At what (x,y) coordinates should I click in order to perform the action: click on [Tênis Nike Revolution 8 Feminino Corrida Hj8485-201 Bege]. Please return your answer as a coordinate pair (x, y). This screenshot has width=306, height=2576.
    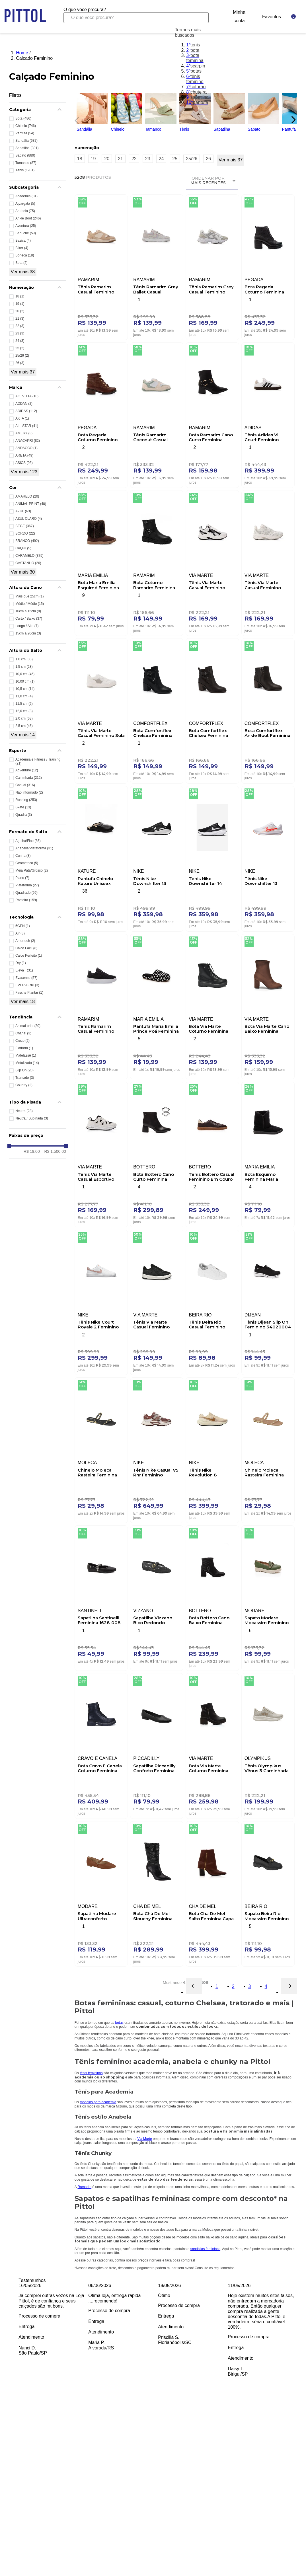
    Looking at the image, I should click on (212, 1449).